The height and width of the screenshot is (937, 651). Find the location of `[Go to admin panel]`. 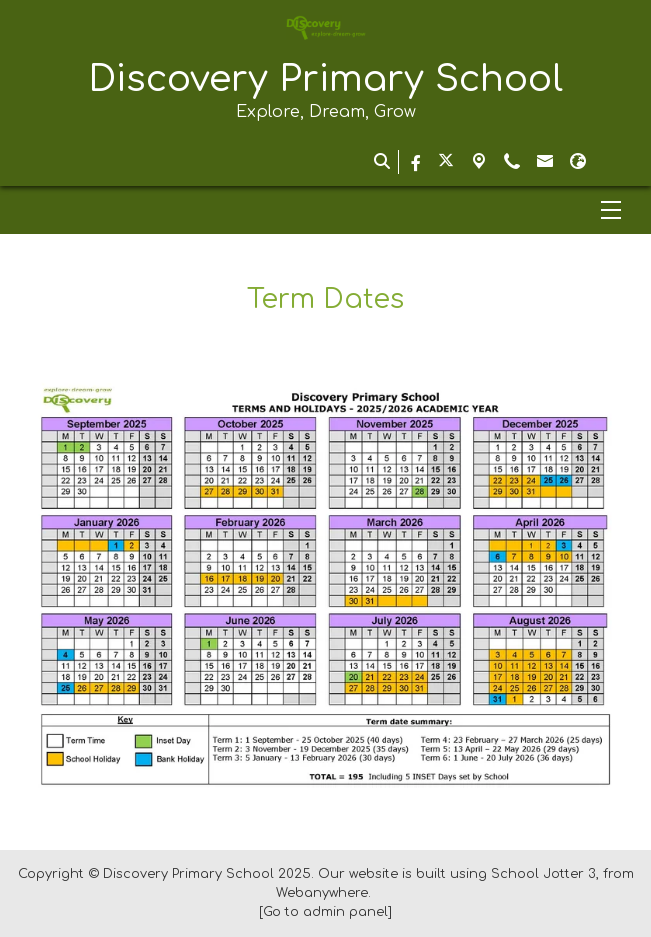

[Go to admin panel] is located at coordinates (325, 912).